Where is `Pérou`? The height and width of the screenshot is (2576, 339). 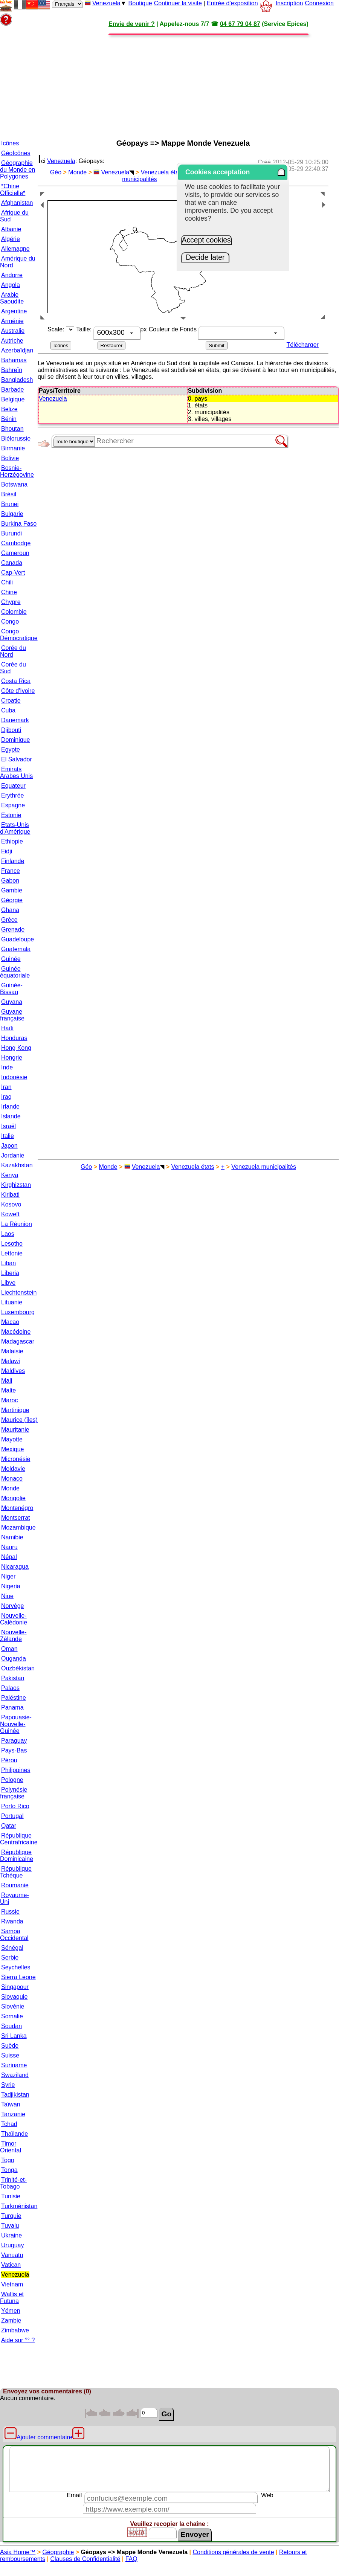 Pérou is located at coordinates (9, 1760).